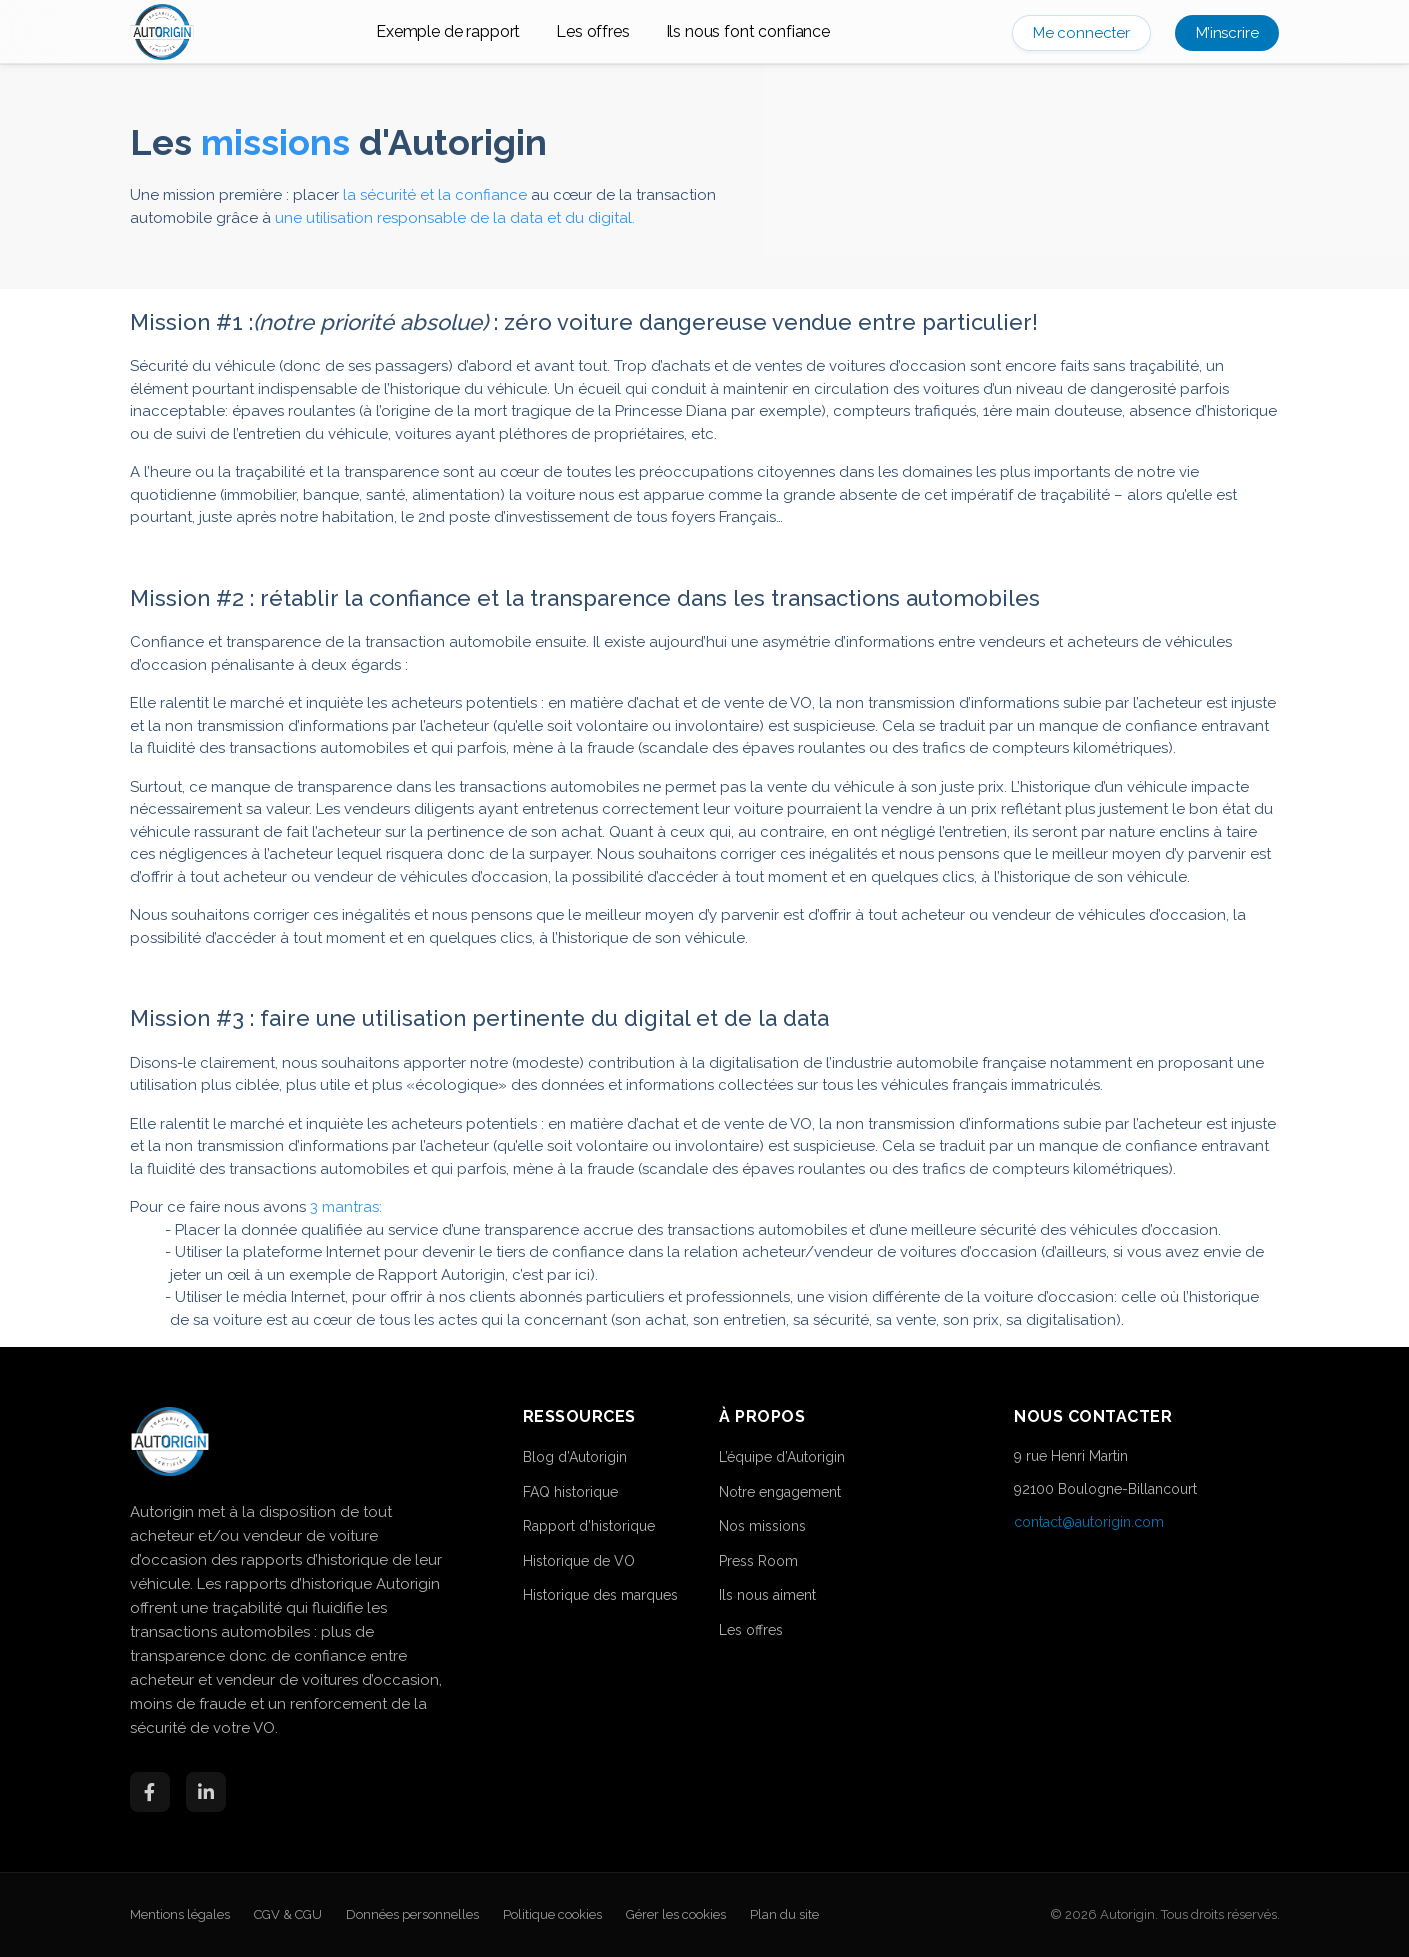 This screenshot has width=1409, height=1957. What do you see at coordinates (288, 1914) in the screenshot?
I see `CGV & CGU` at bounding box center [288, 1914].